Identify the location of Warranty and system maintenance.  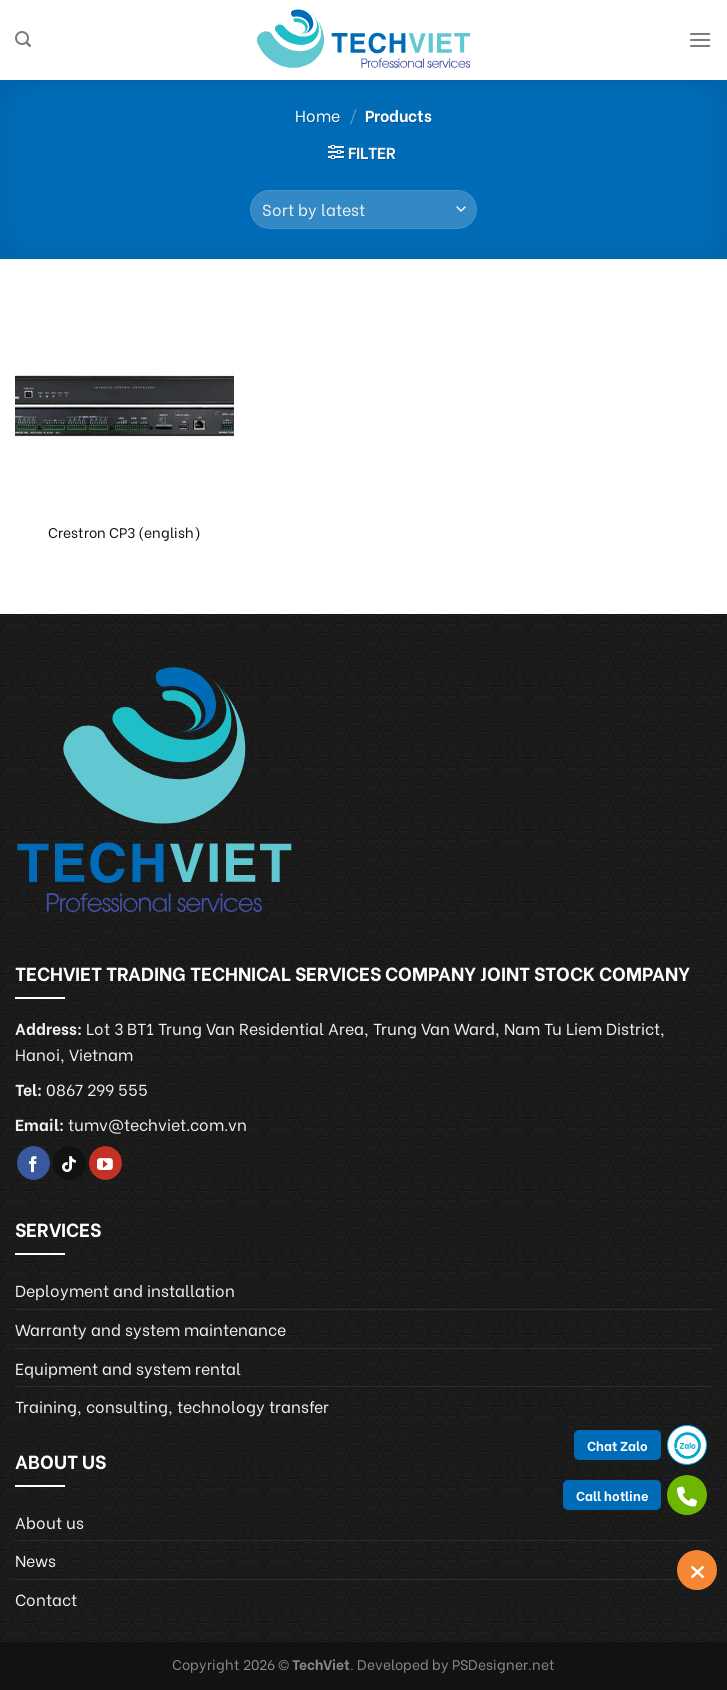
(150, 1328).